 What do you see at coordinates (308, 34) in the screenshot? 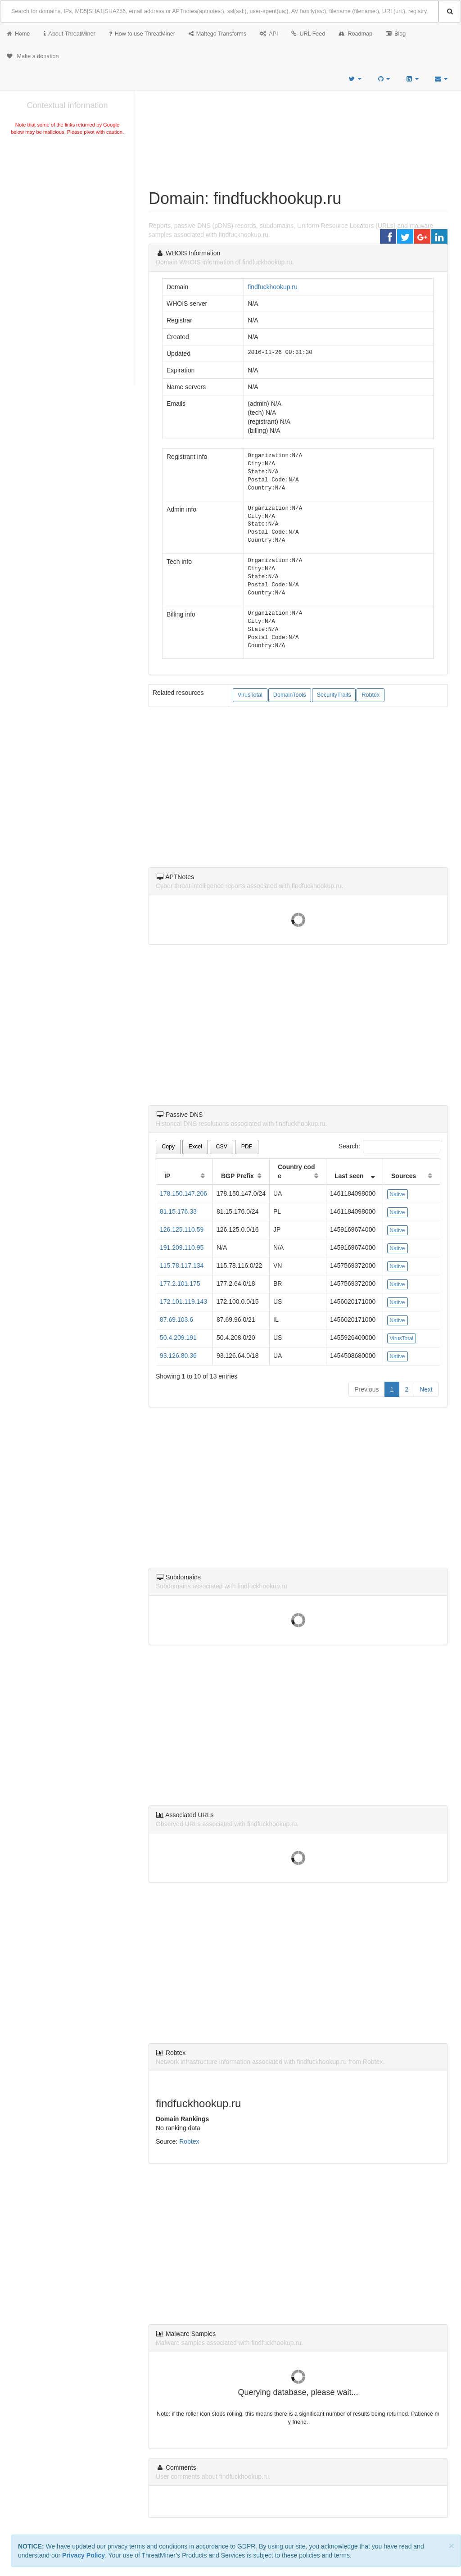
I see `URL Feed` at bounding box center [308, 34].